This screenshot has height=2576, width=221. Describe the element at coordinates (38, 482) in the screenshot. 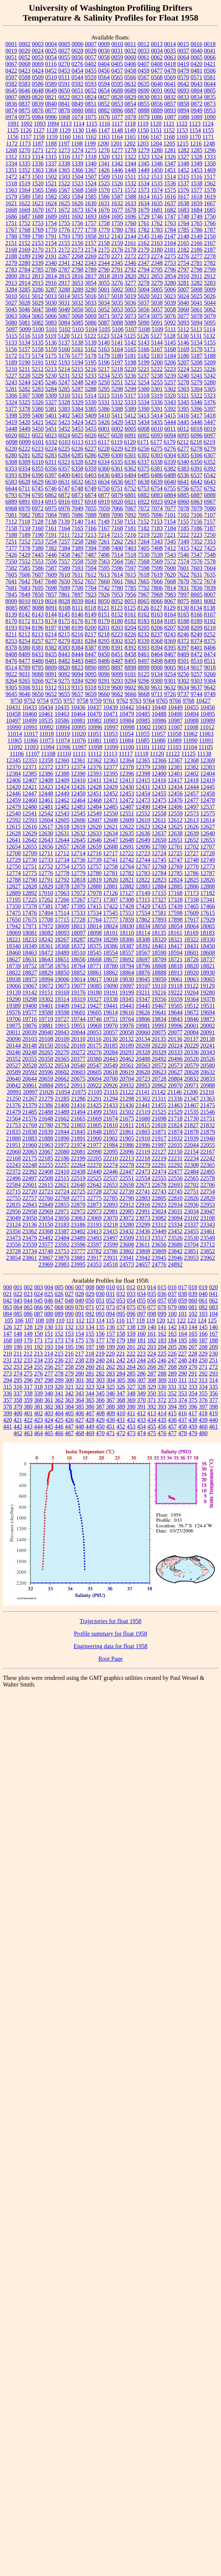

I see `6629` at that location.